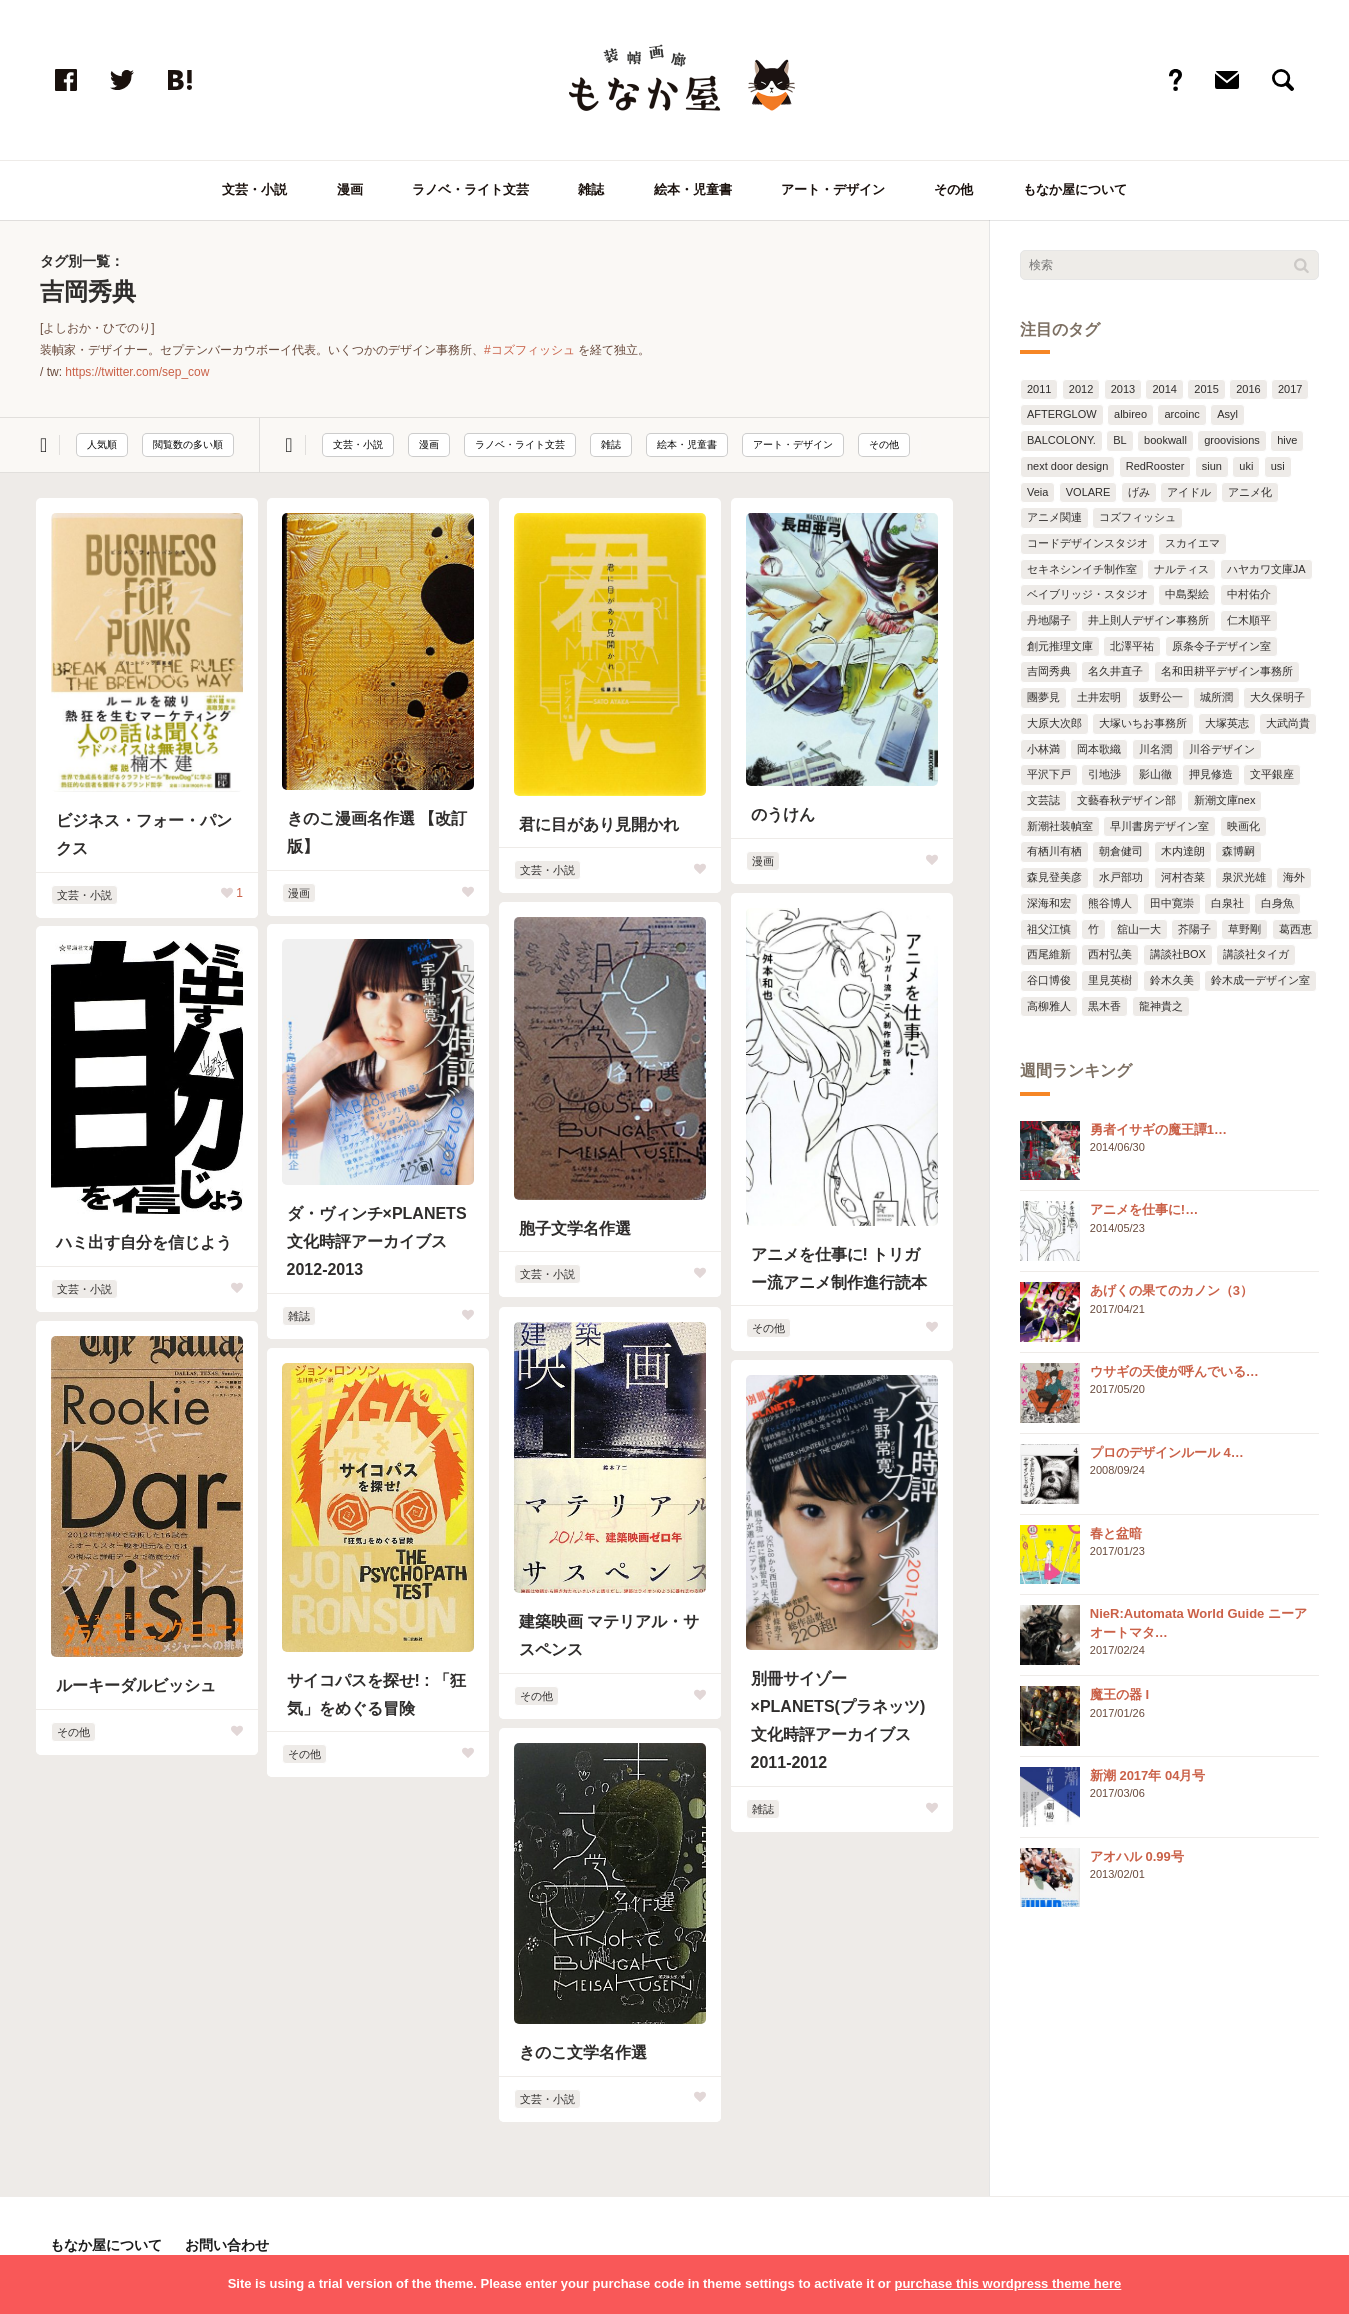 The width and height of the screenshot is (1349, 2314). What do you see at coordinates (599, 824) in the screenshot?
I see `君に目があり見開かれ` at bounding box center [599, 824].